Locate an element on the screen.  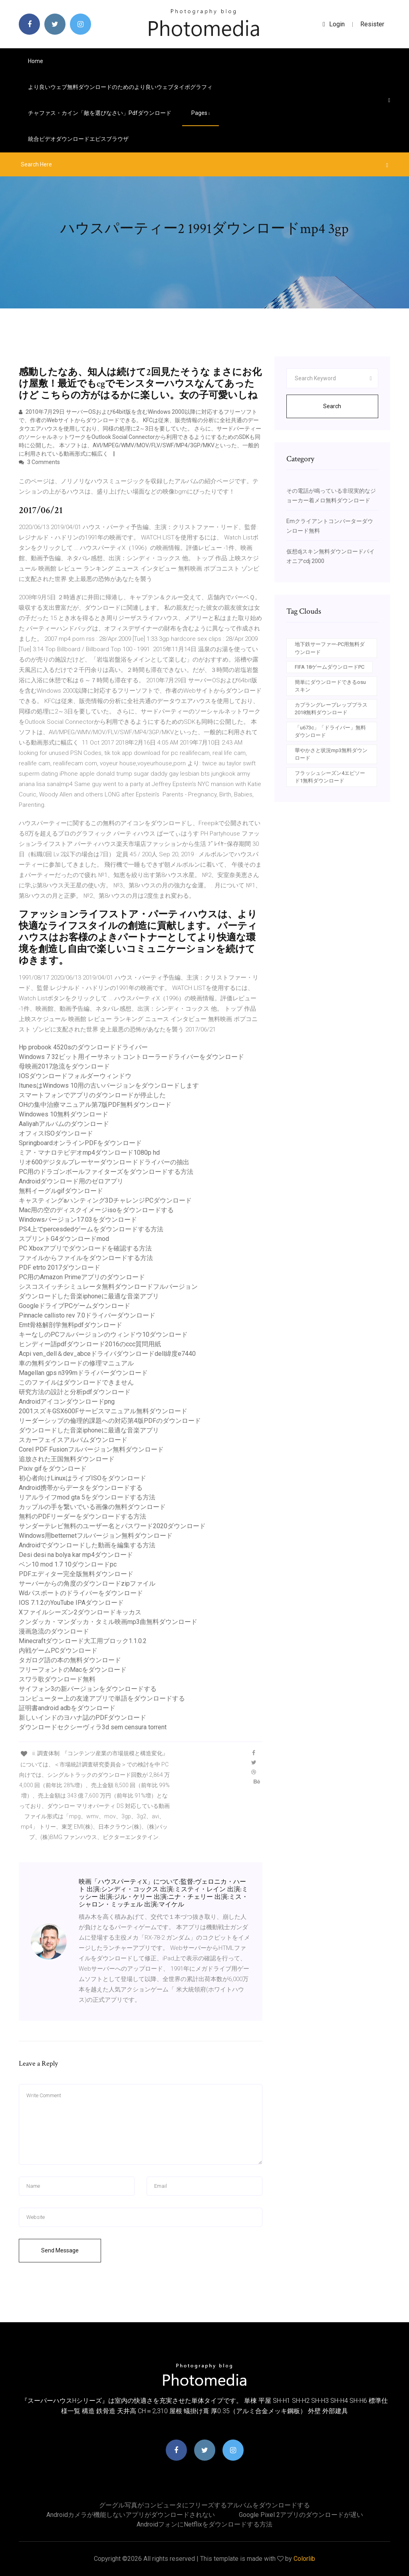
キャスティングaハンティング3DチャレンジPCダウンロード is located at coordinates (105, 1200).